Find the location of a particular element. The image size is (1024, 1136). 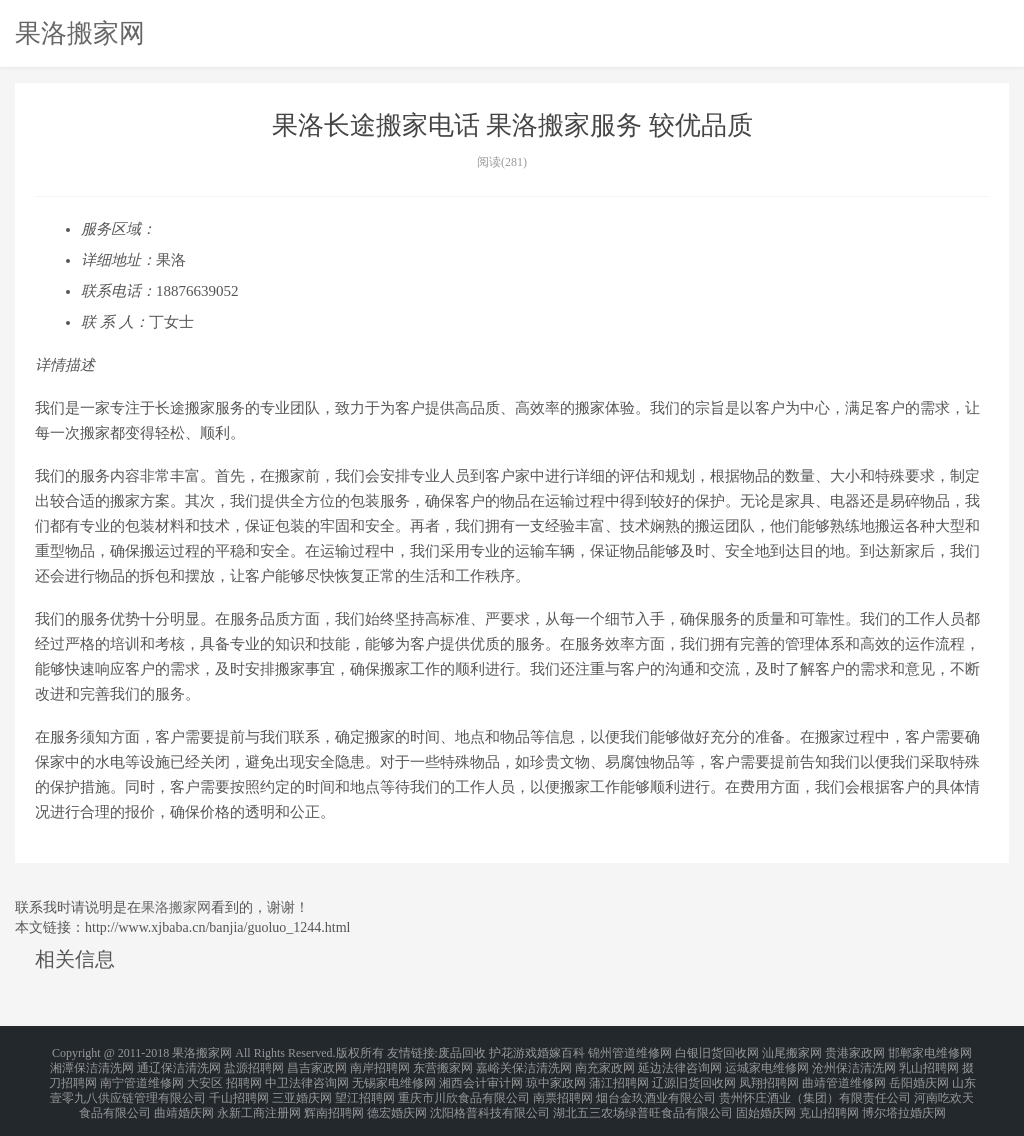

沧州保洁清洗网 is located at coordinates (854, 1064).